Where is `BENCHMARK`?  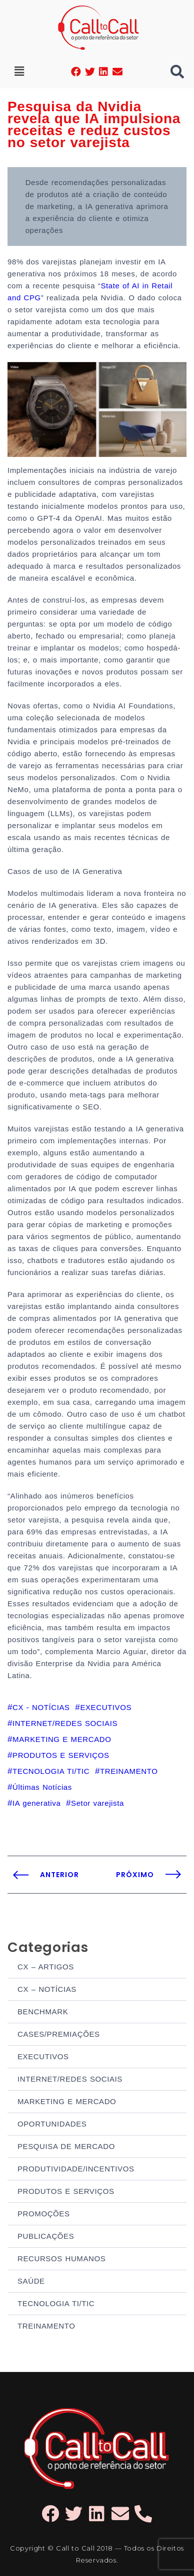 BENCHMARK is located at coordinates (43, 2011).